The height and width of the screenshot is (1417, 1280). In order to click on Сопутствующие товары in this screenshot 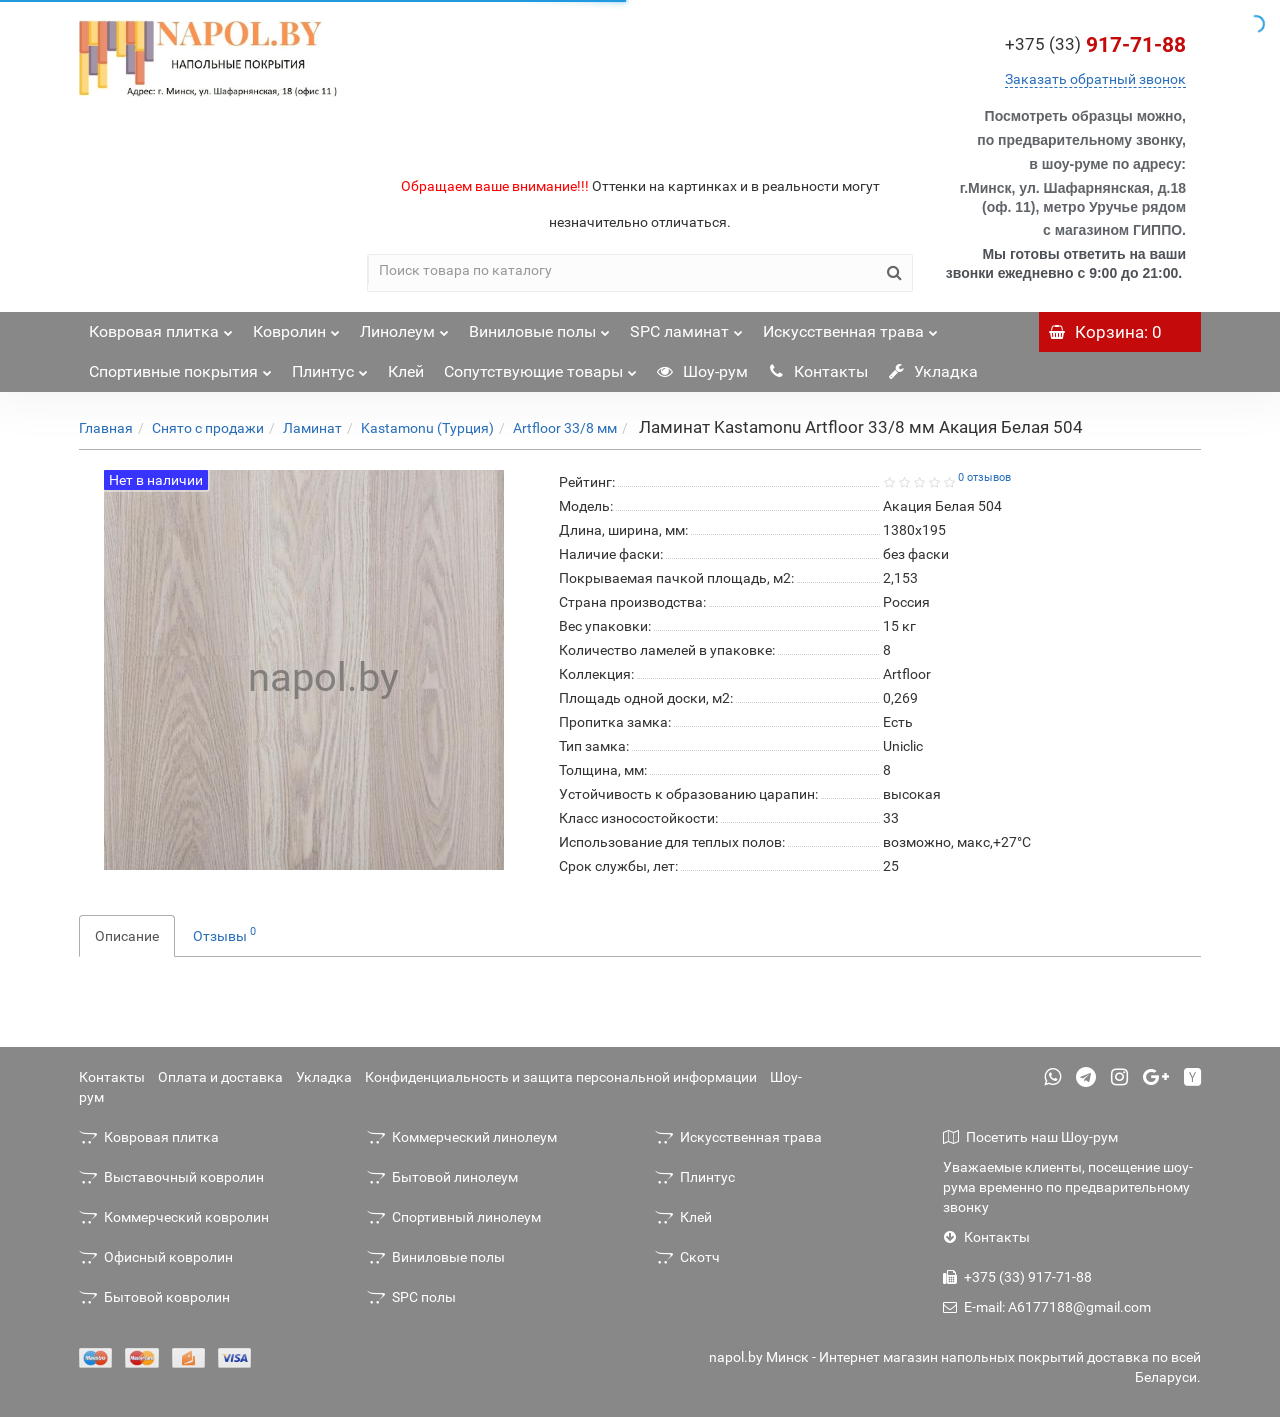, I will do `click(540, 366)`.